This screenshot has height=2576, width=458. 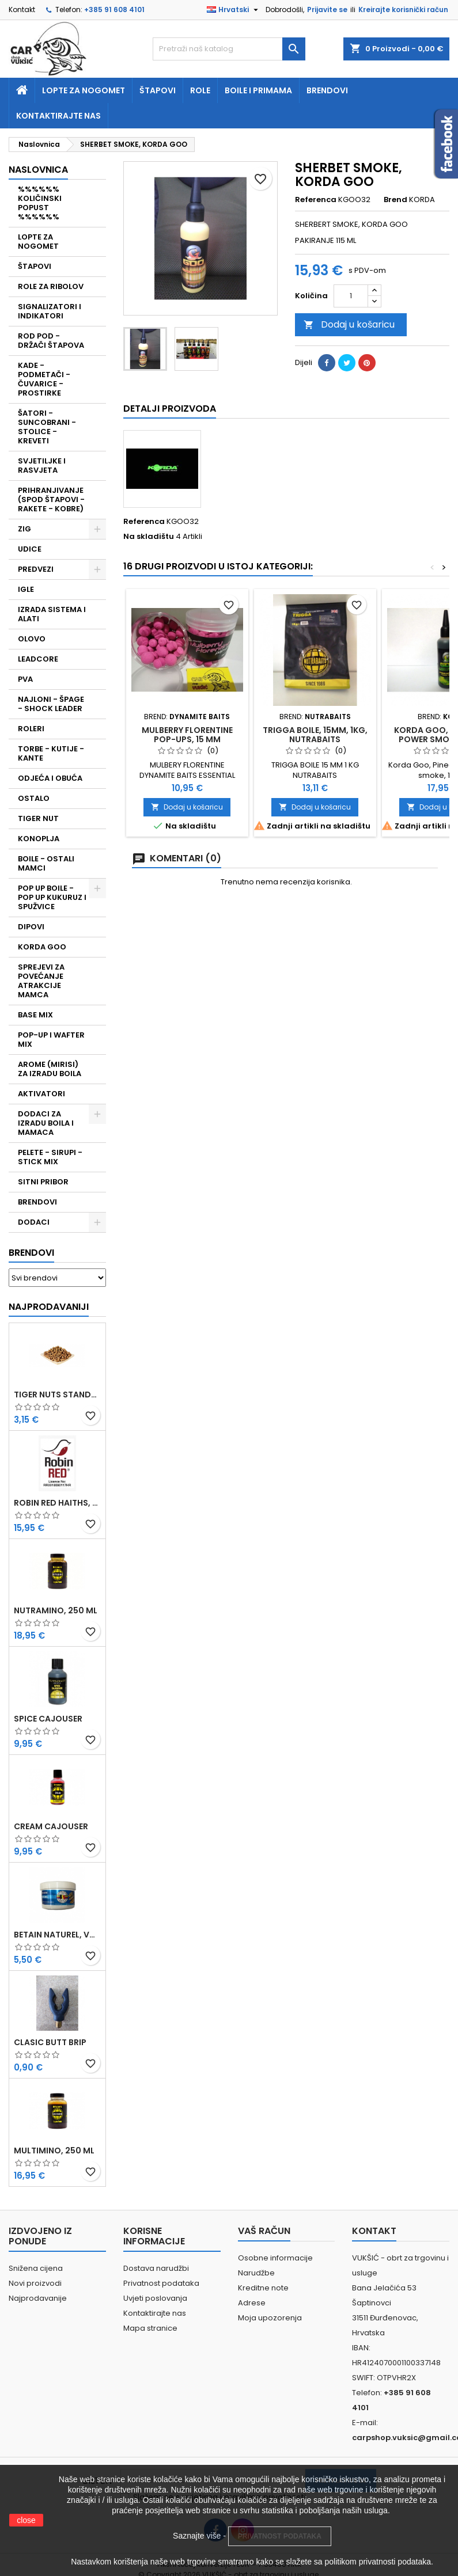 I want to click on Kontaktirajte nas, so click(x=58, y=115).